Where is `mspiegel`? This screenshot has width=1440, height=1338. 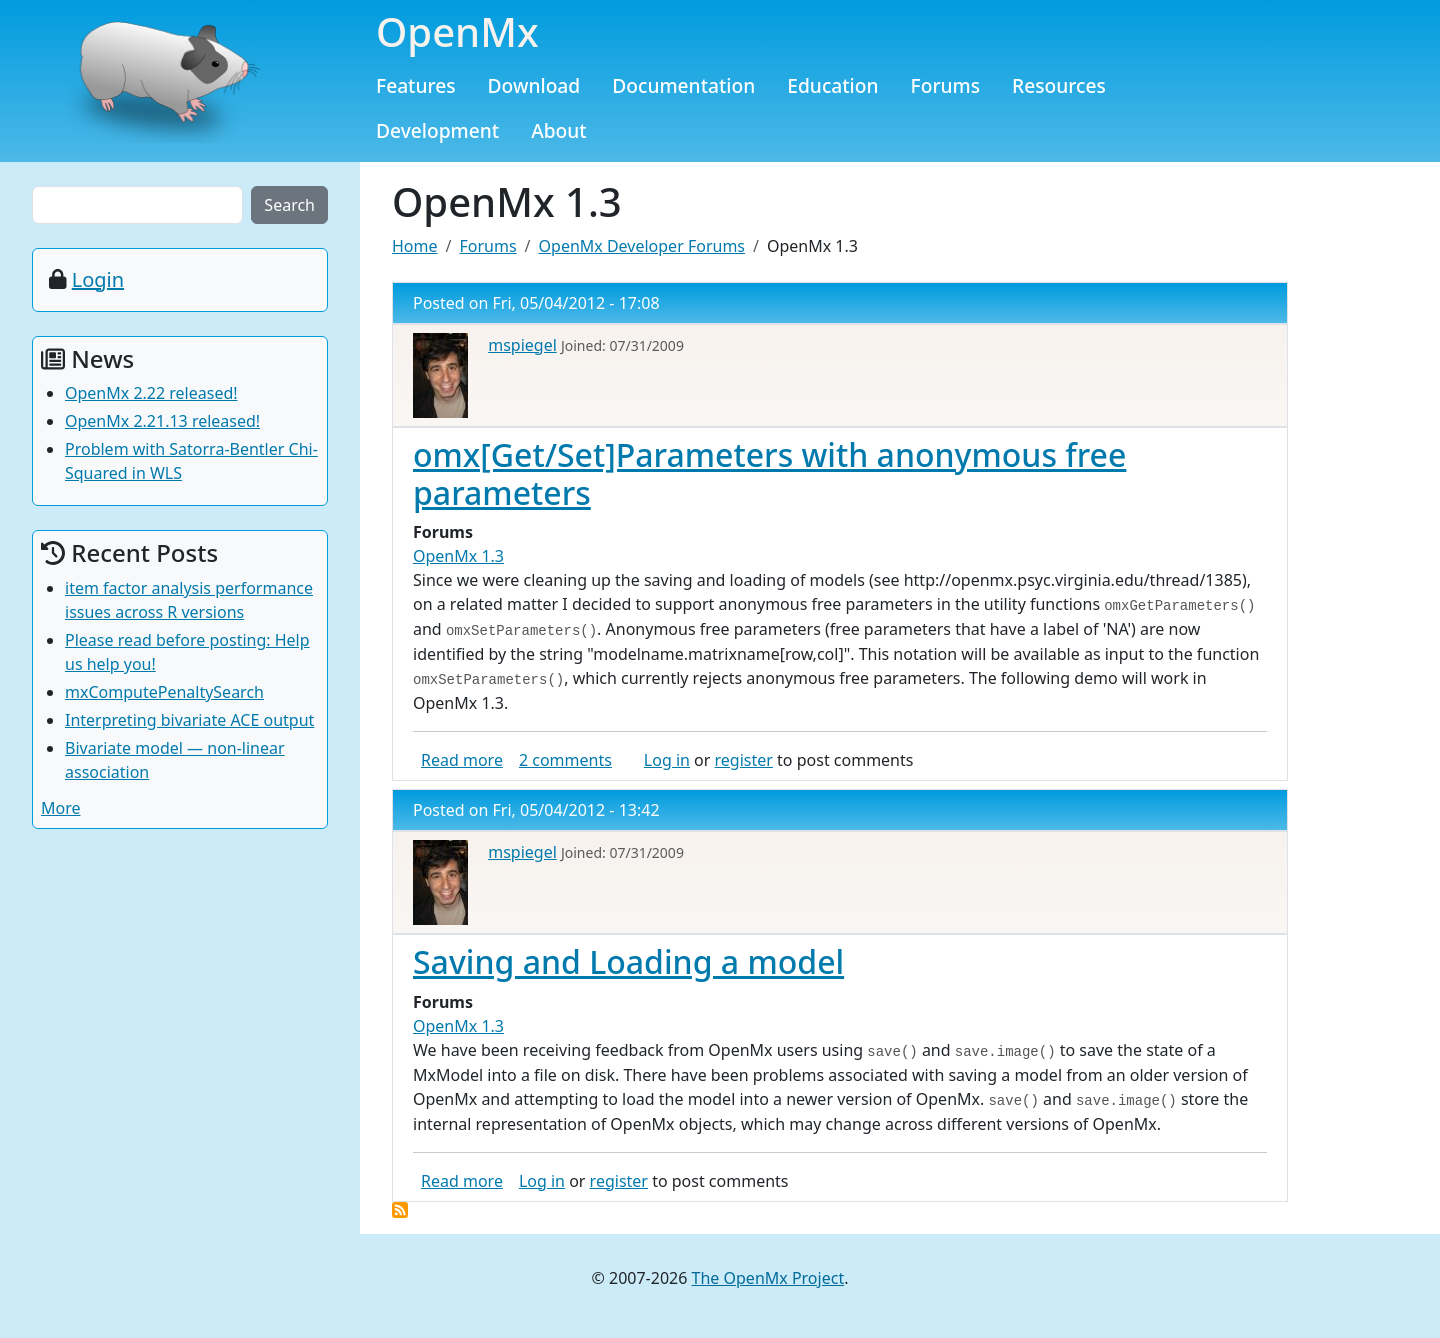 mspiegel is located at coordinates (522, 345).